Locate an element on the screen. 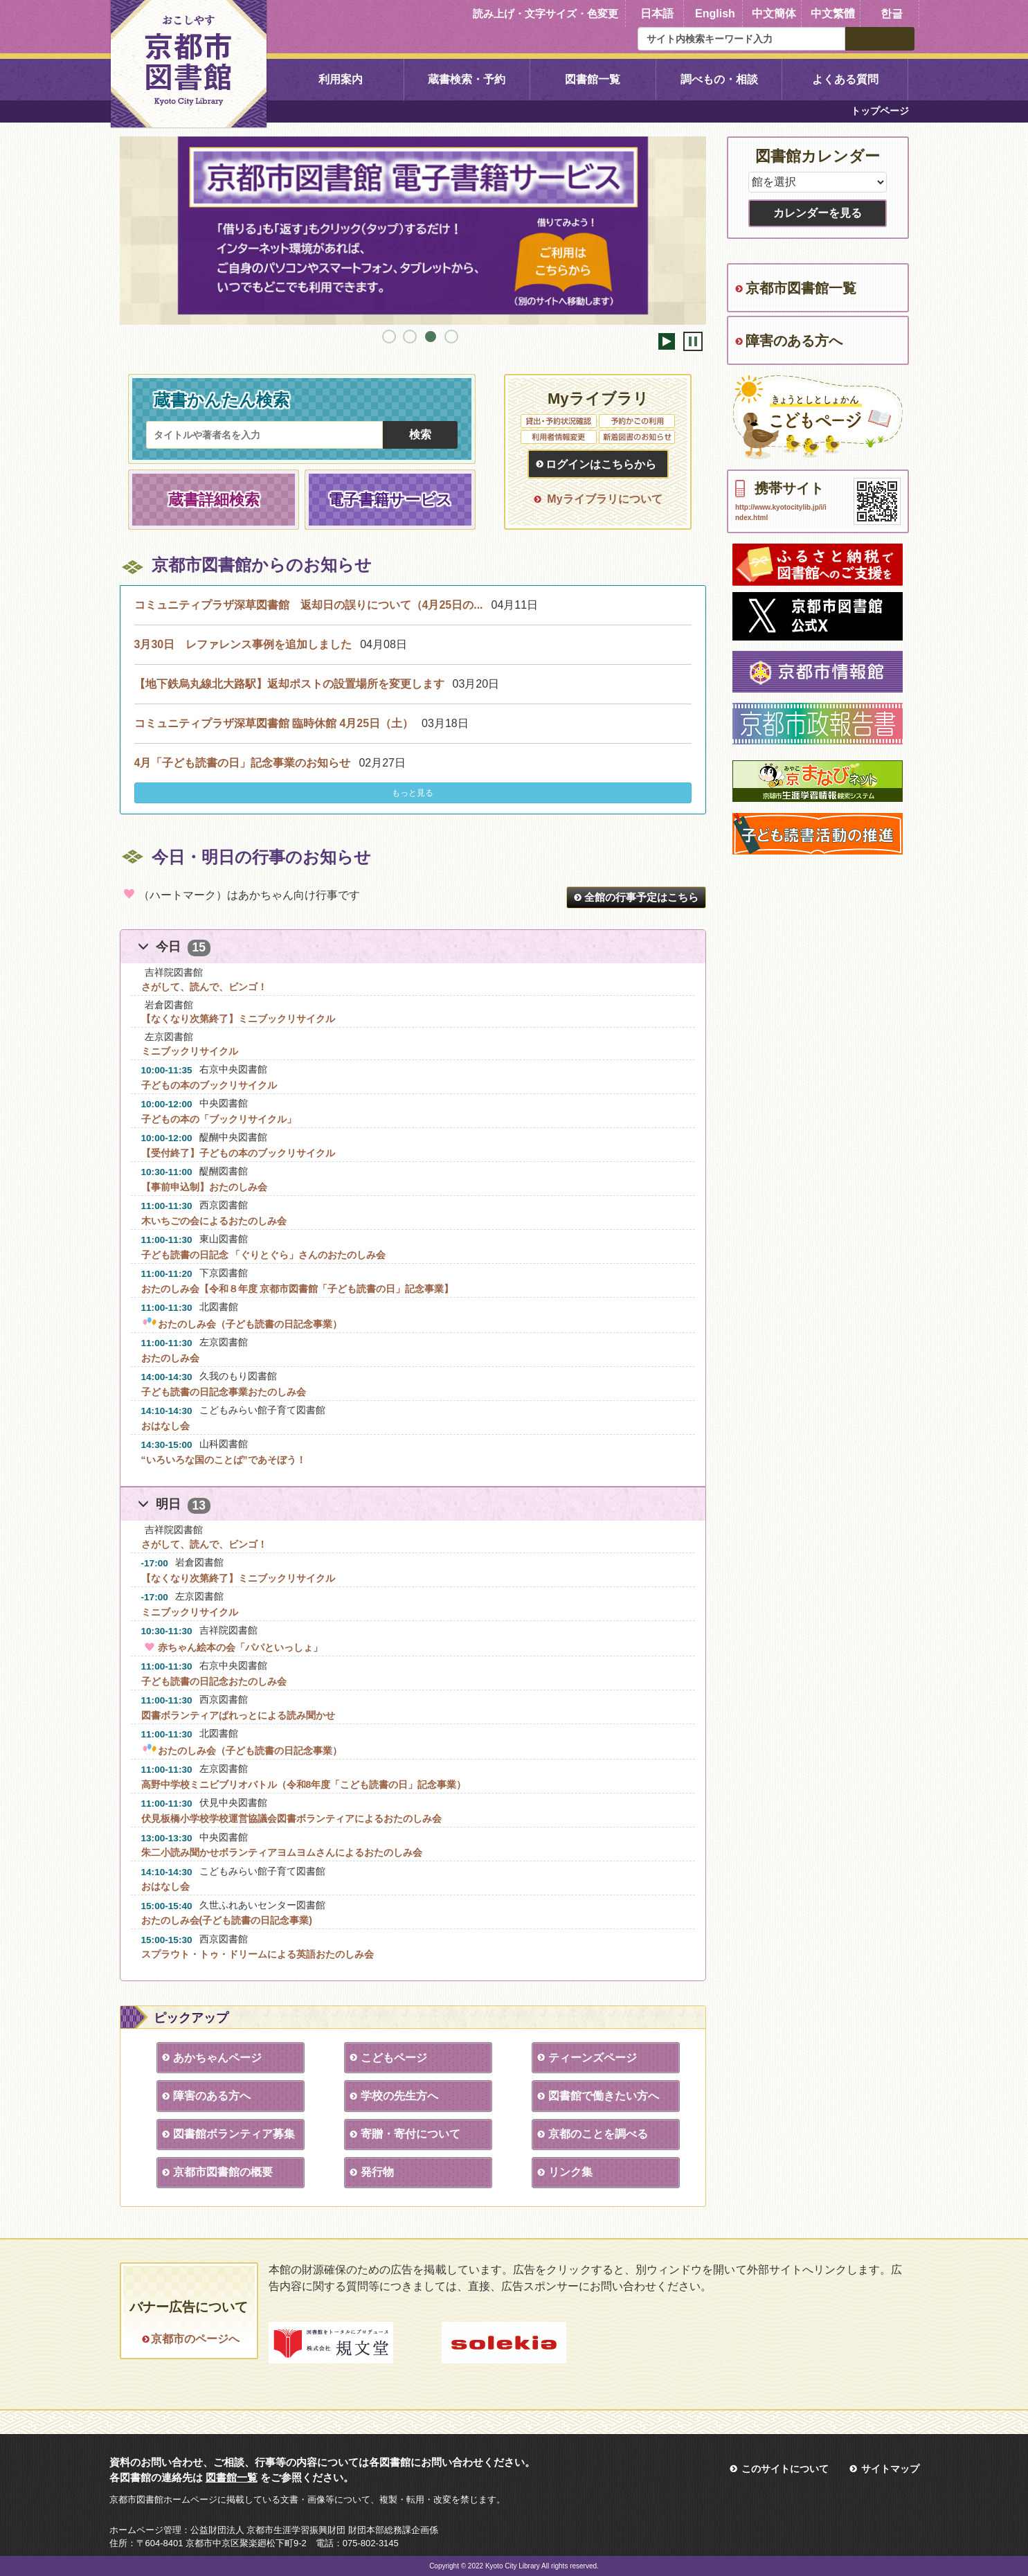 The image size is (1028, 2576). [tabpanel] is located at coordinates (413, 225).